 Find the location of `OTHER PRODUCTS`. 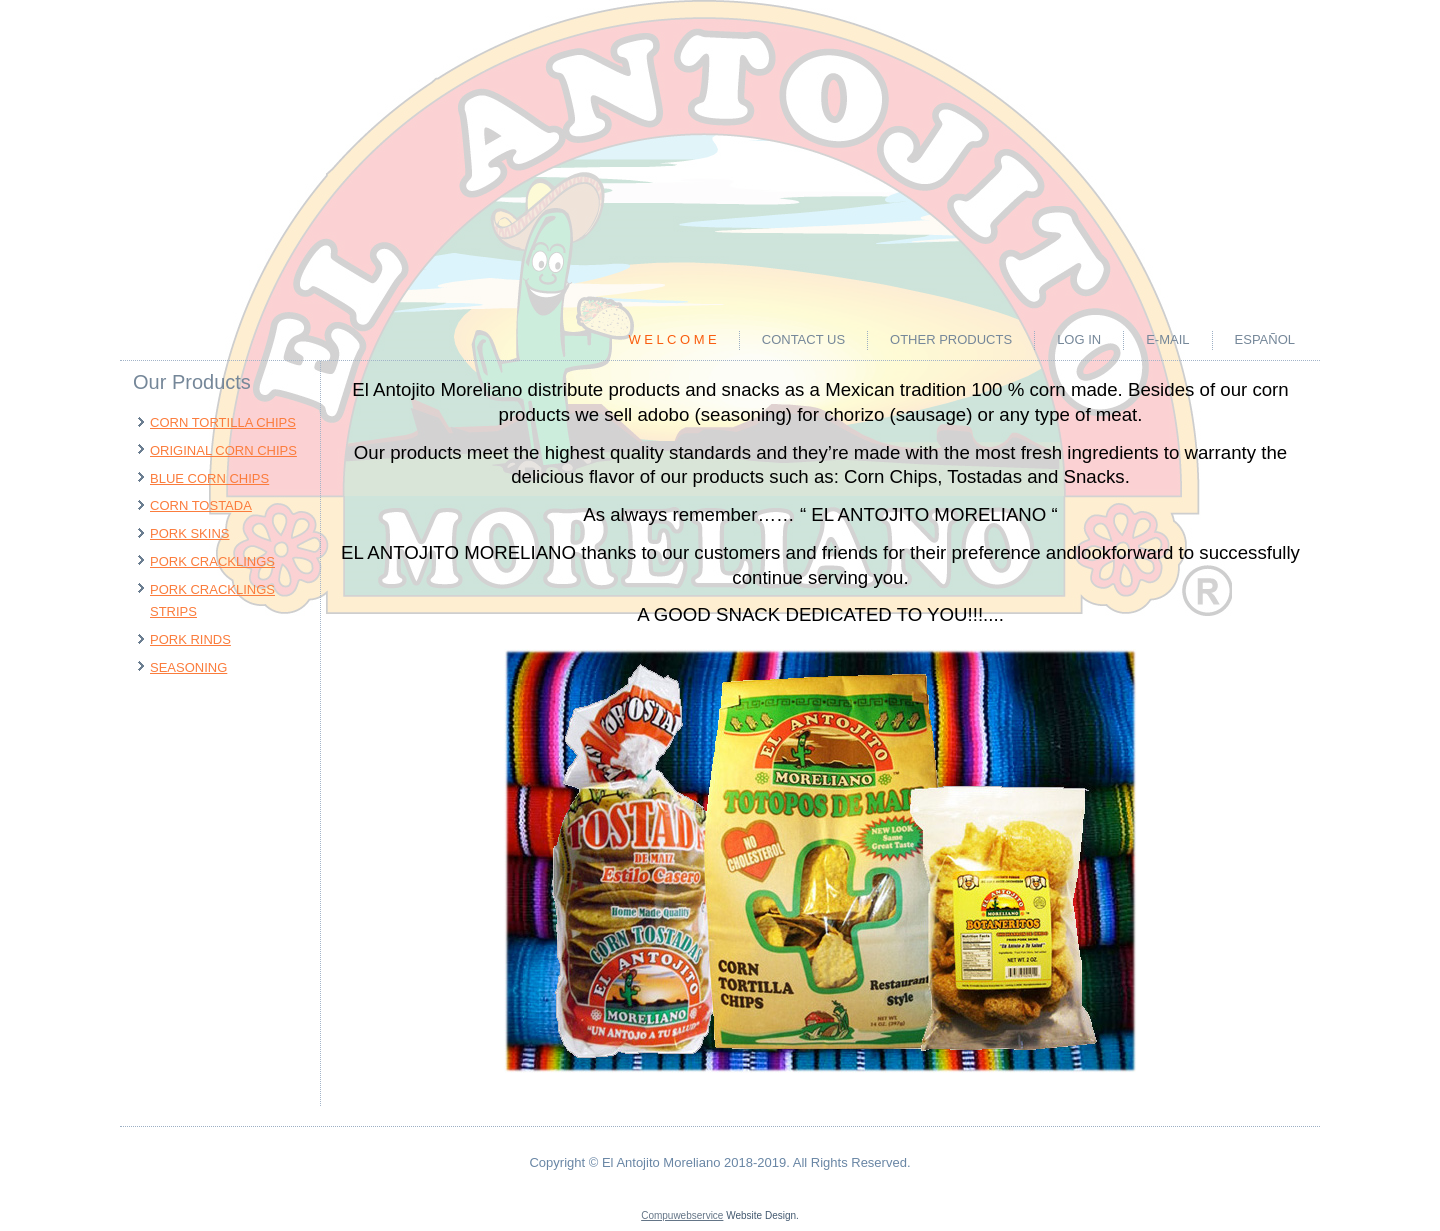

OTHER PRODUCTS is located at coordinates (951, 339).